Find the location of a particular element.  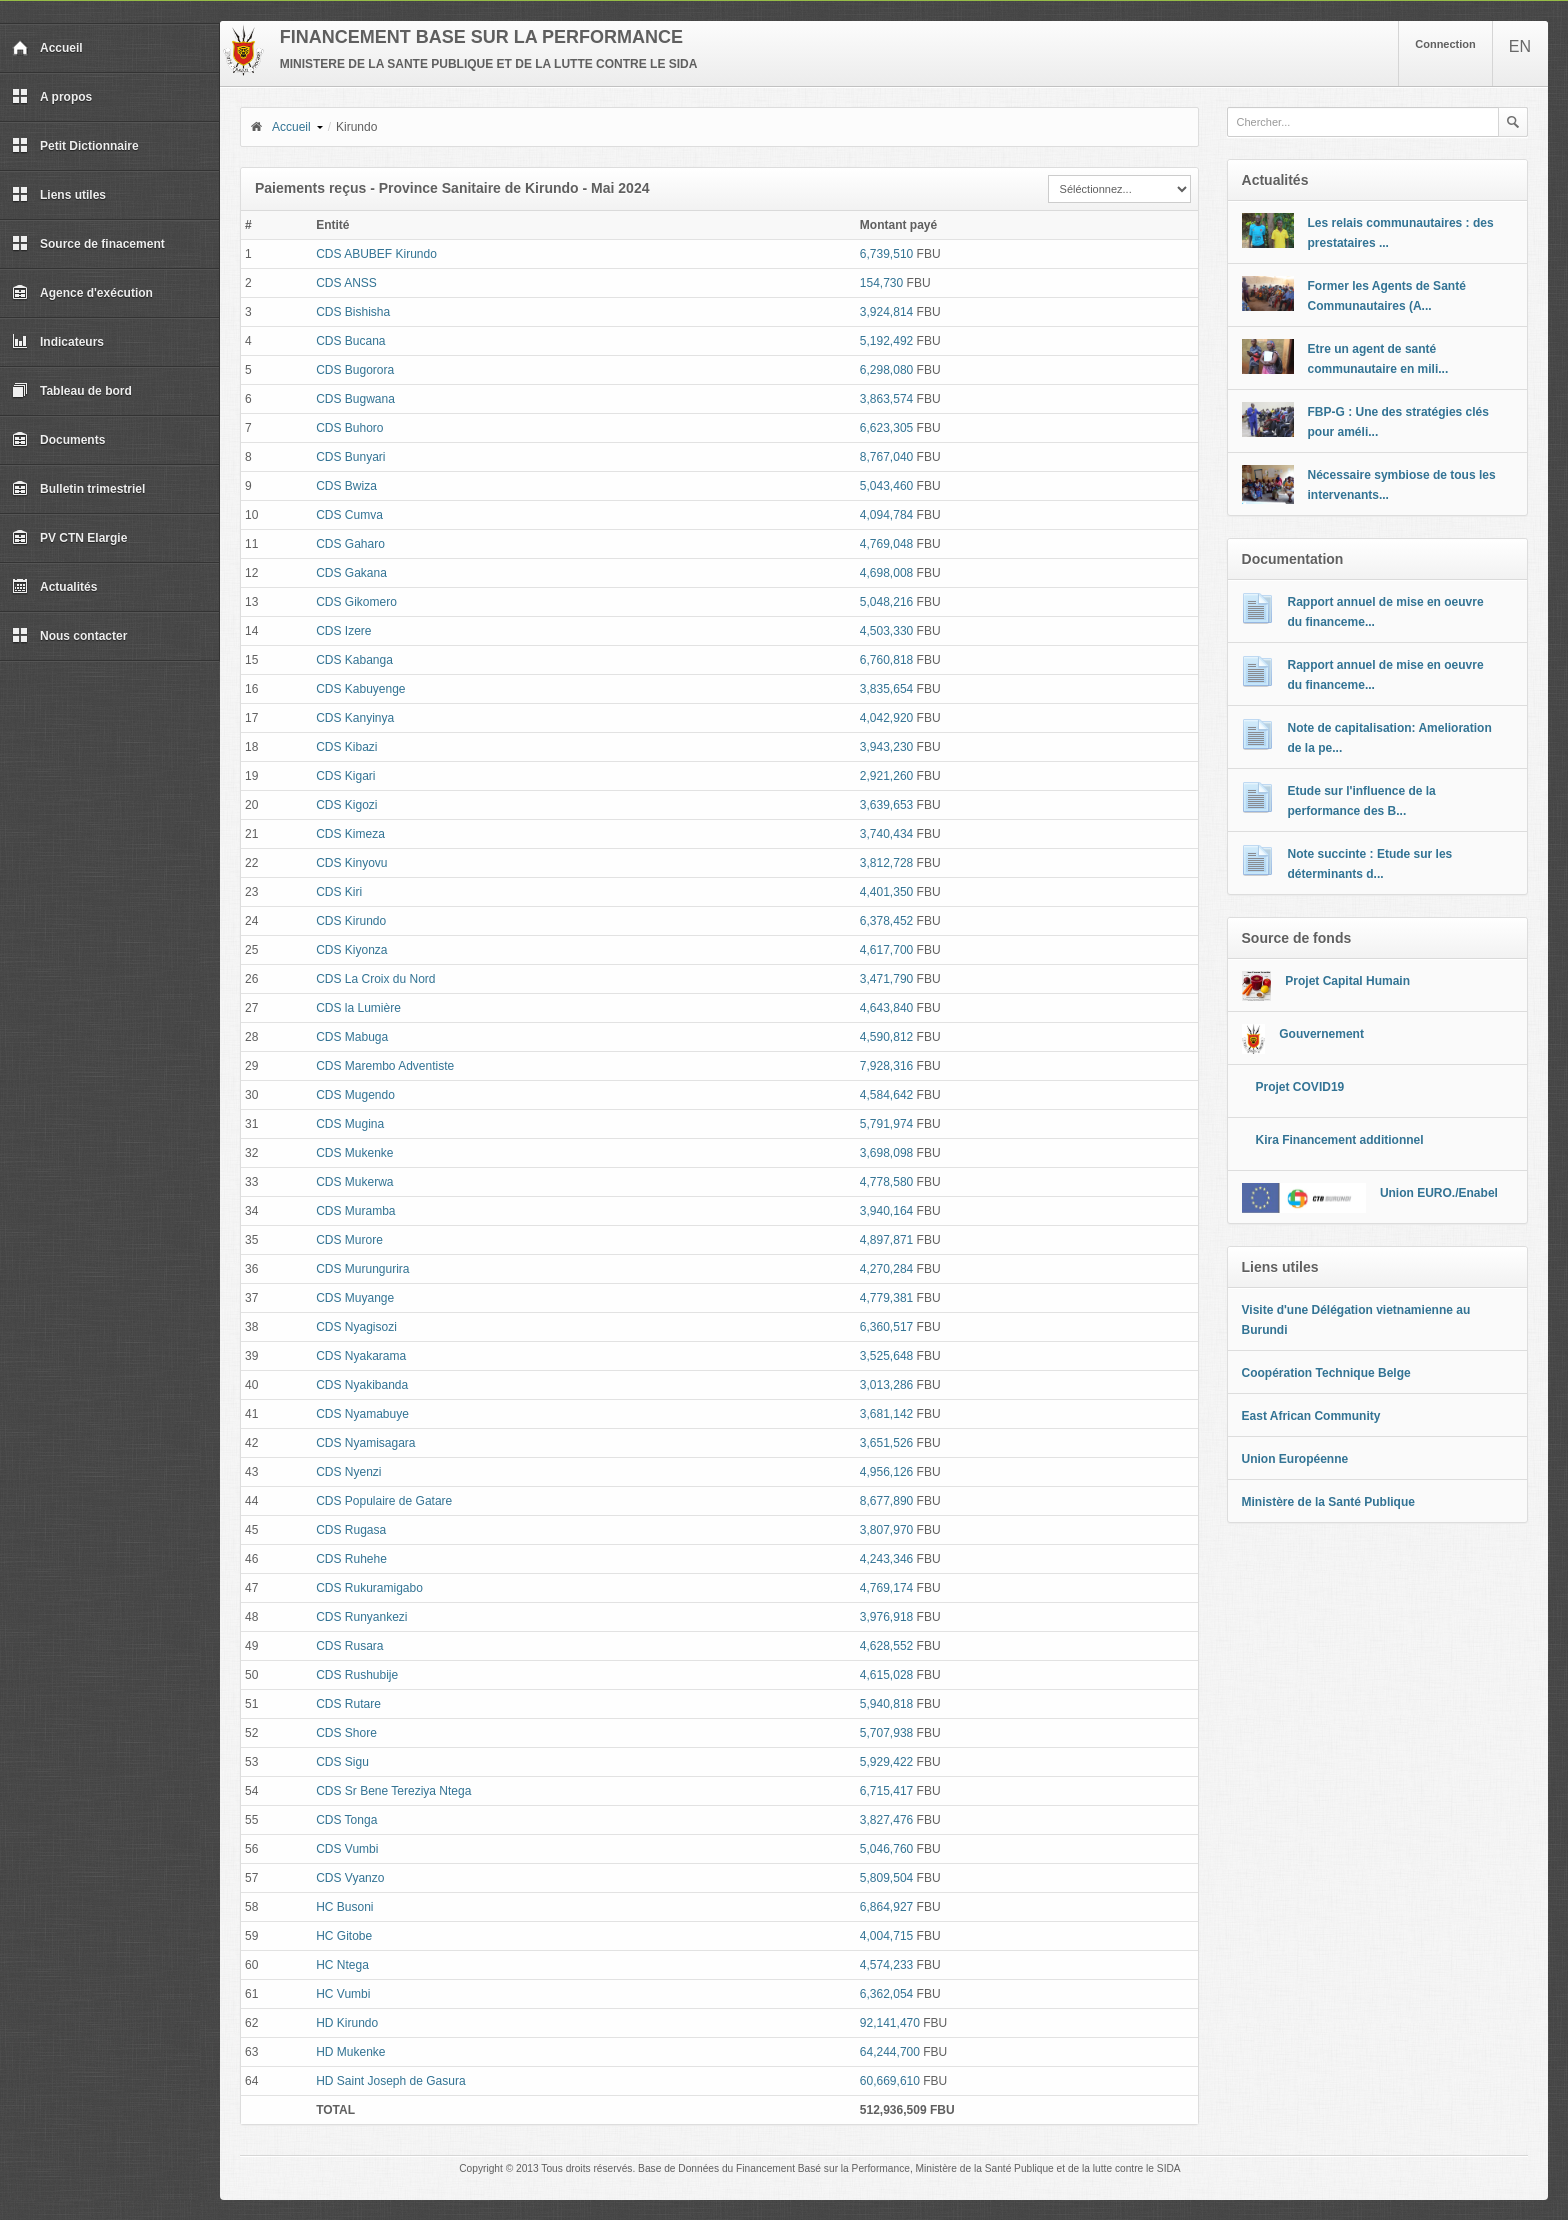

2,921,260 is located at coordinates (886, 776).